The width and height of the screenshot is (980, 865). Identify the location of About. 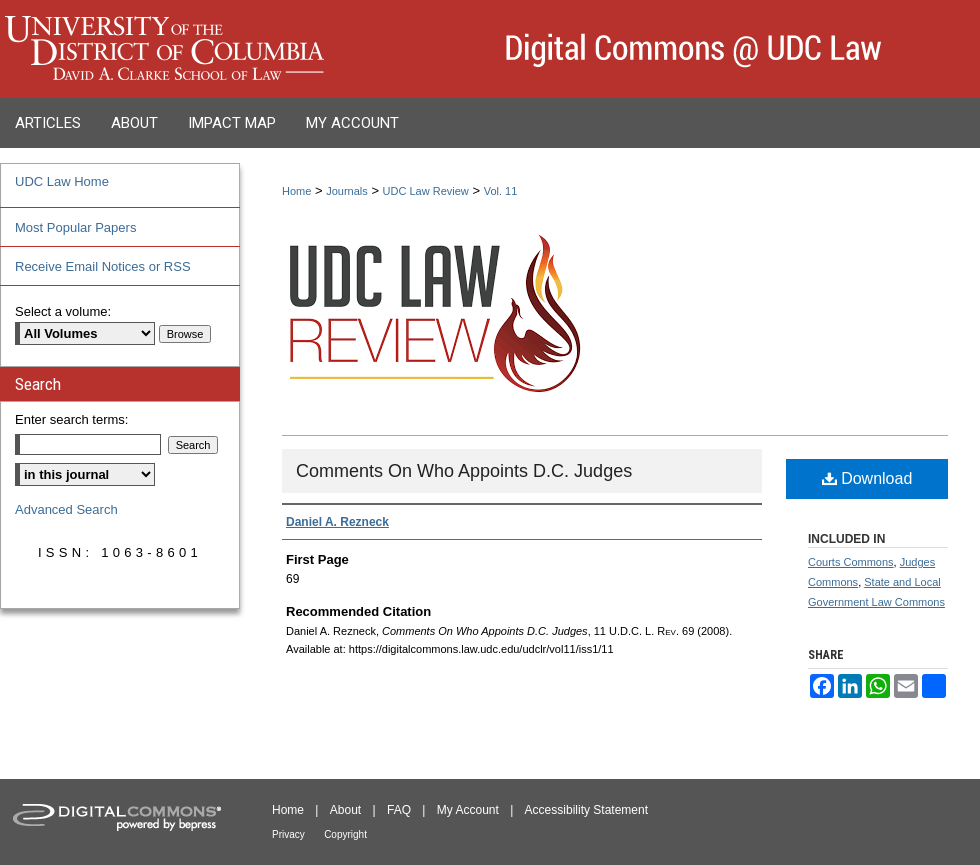
(345, 810).